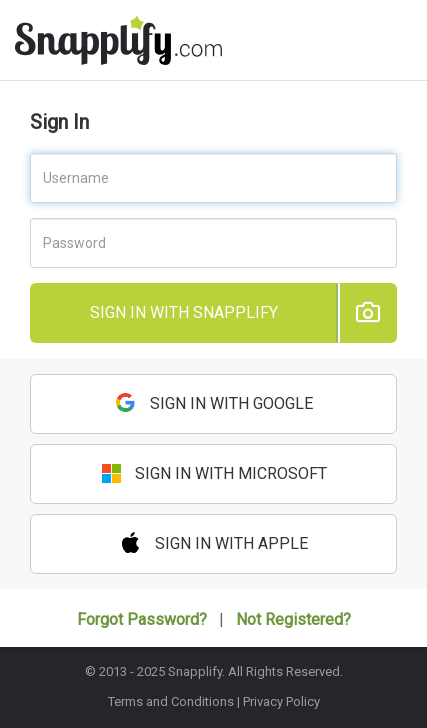 The image size is (427, 728). What do you see at coordinates (214, 473) in the screenshot?
I see `Sign in with Microsoft` at bounding box center [214, 473].